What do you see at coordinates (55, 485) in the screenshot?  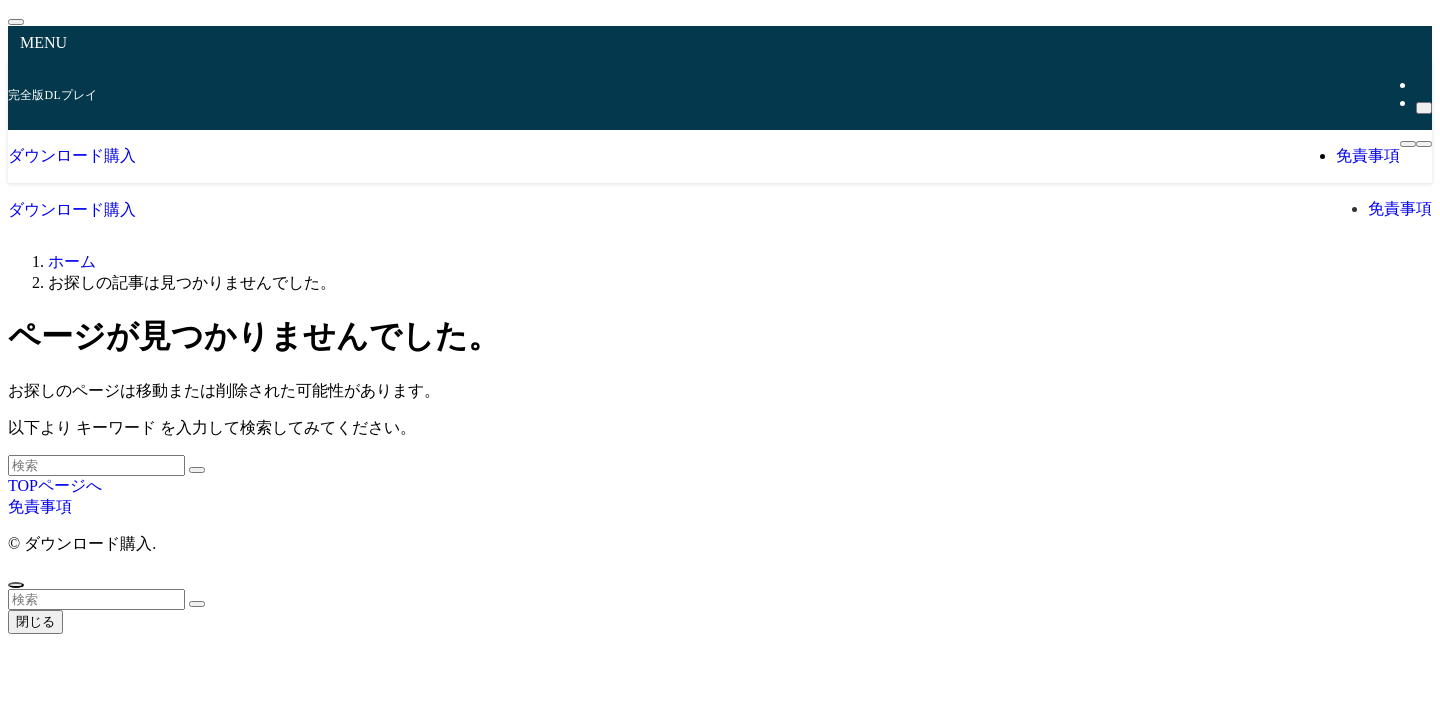 I see `TOPページへ` at bounding box center [55, 485].